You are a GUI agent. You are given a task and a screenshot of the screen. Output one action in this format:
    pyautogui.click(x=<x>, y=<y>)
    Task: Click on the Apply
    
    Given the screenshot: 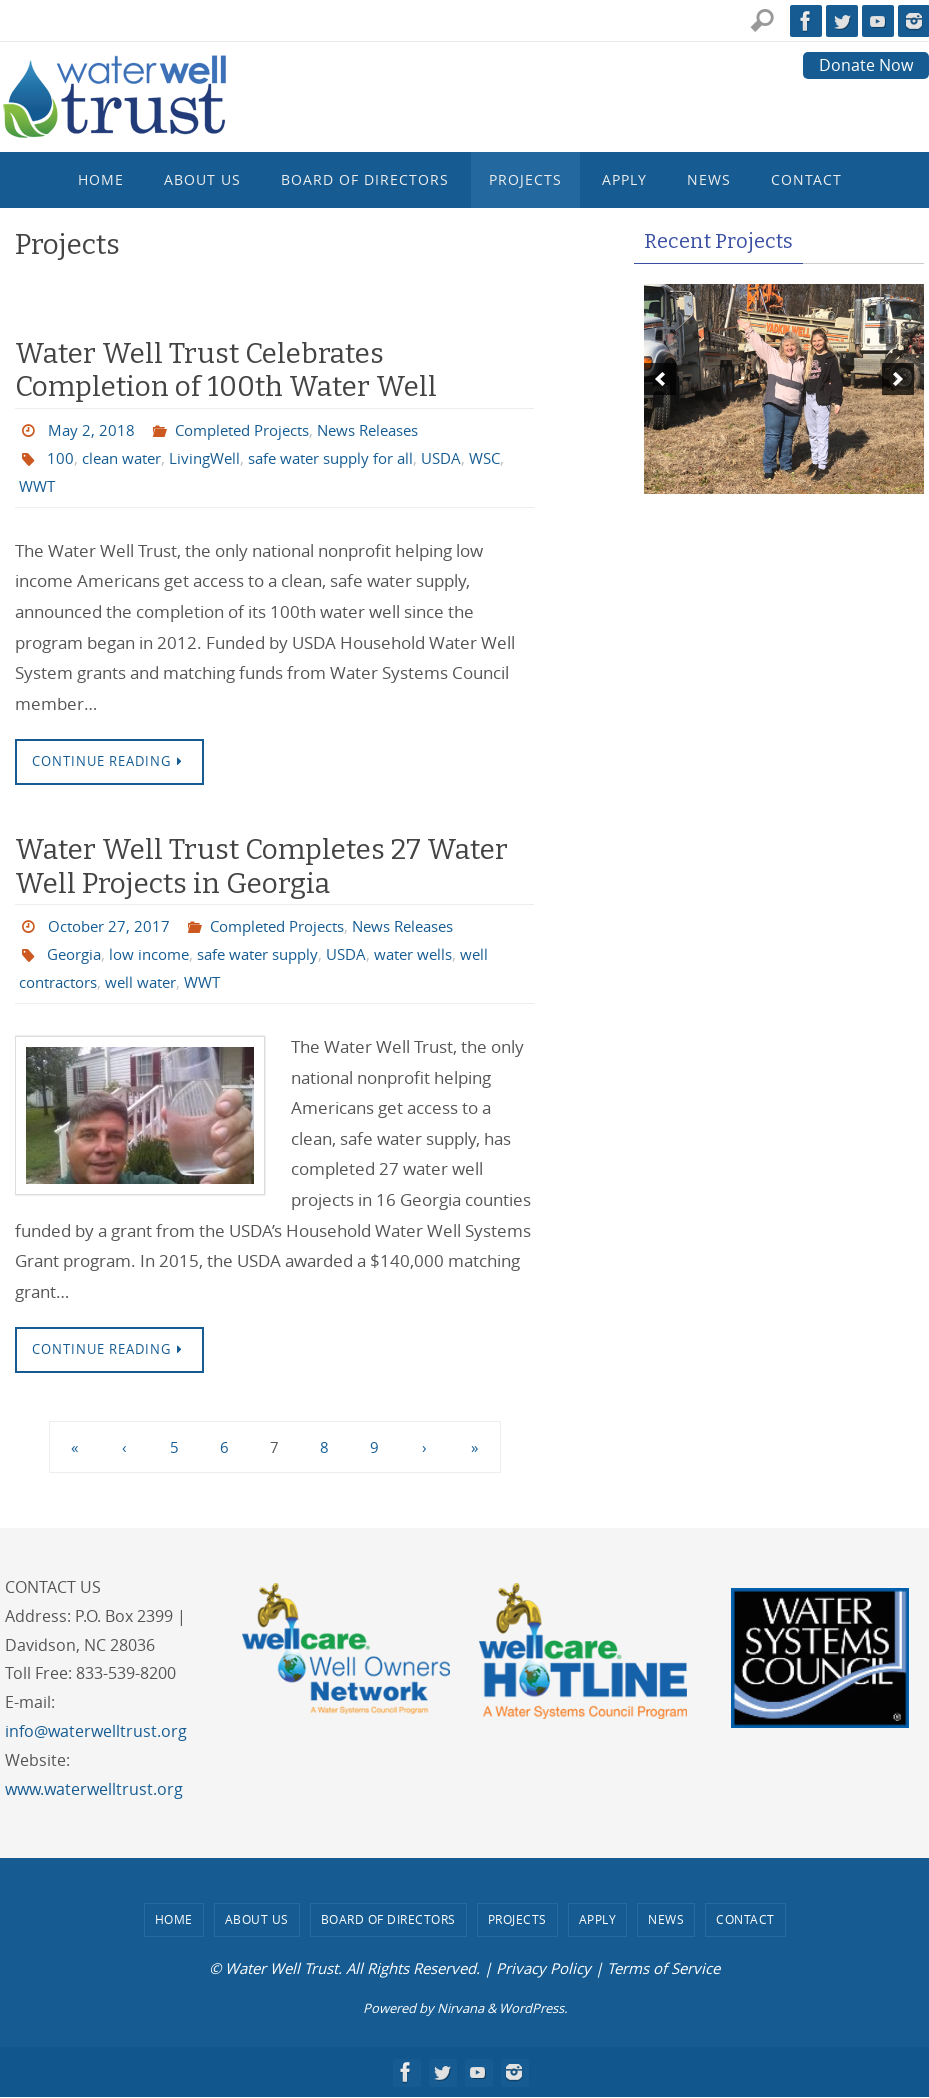 What is the action you would take?
    pyautogui.click(x=598, y=1920)
    